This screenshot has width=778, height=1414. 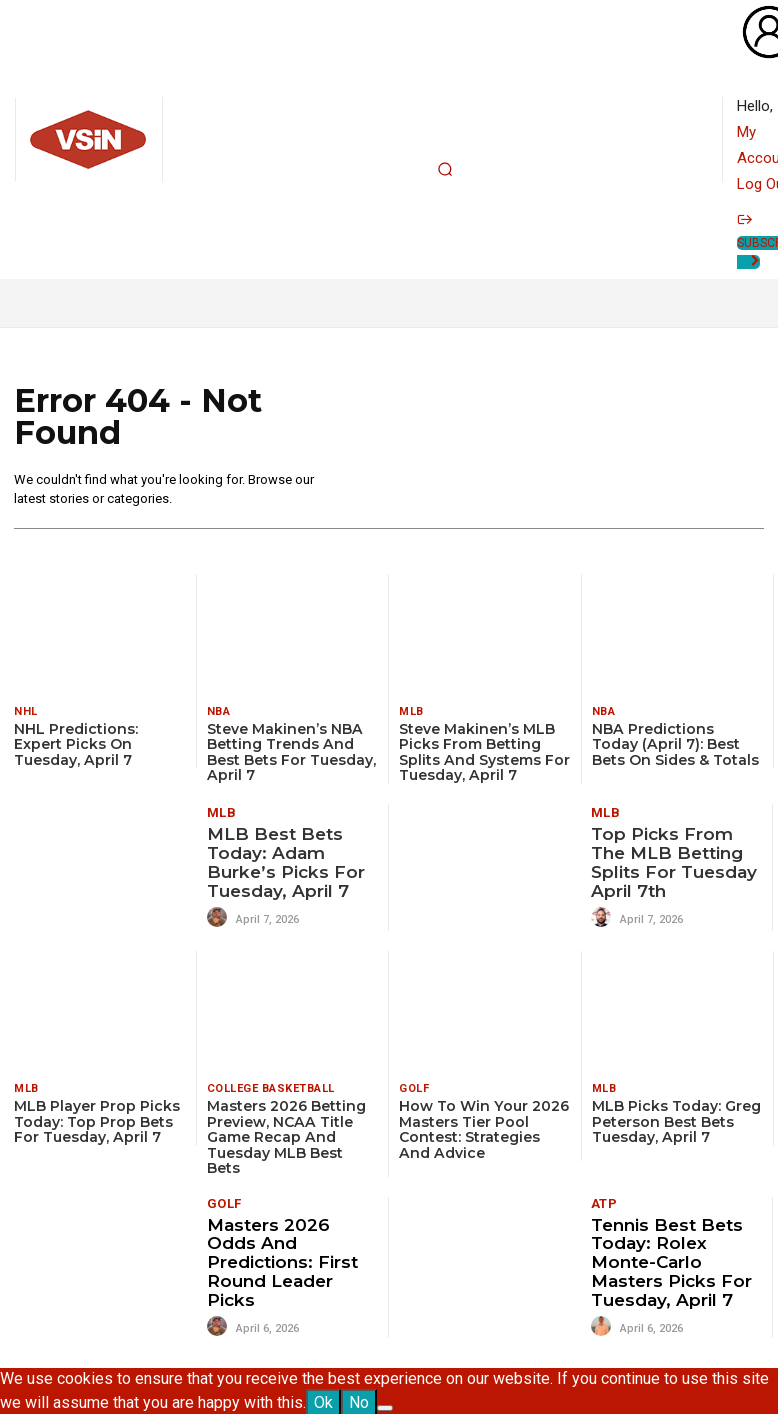 What do you see at coordinates (283, 862) in the screenshot?
I see `MLB Best Bets Today: Adam Burke’s Picks for Tuesday, April 7` at bounding box center [283, 862].